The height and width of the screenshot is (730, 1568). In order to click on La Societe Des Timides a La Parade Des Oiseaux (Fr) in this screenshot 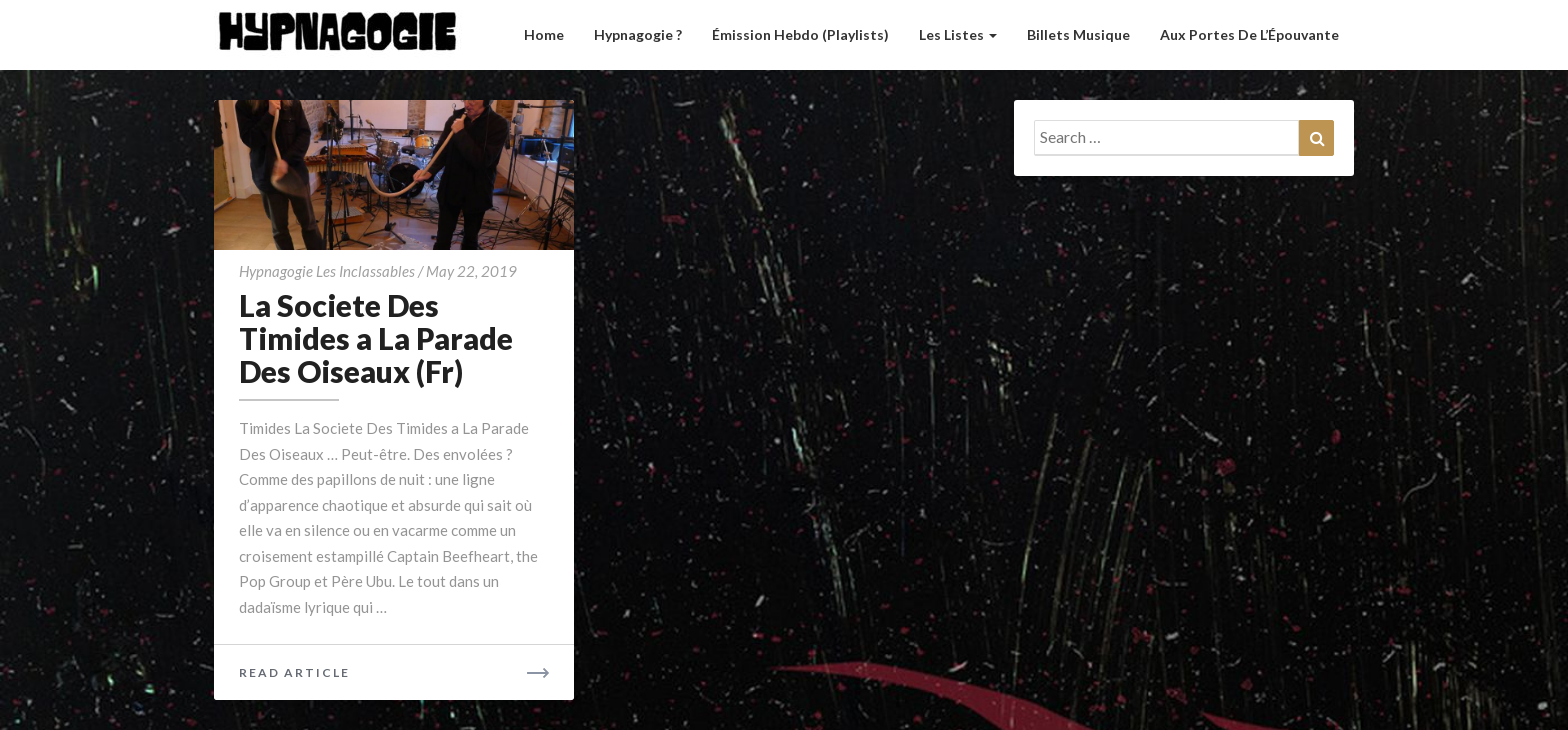, I will do `click(376, 338)`.